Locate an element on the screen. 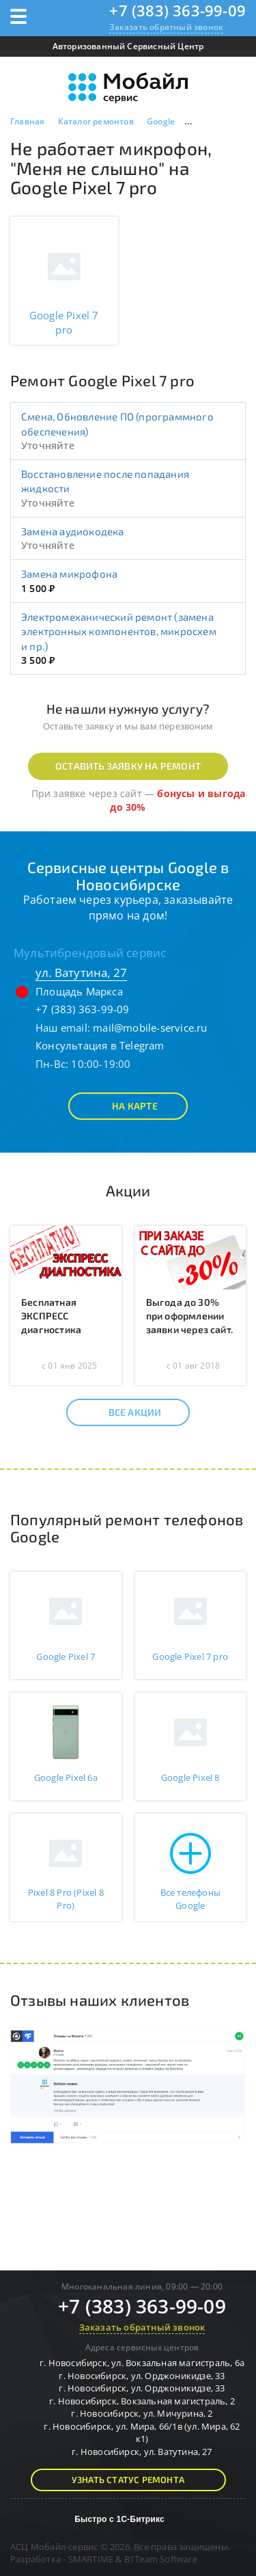 This screenshot has height=2576, width=256. SMARTIME is located at coordinates (91, 2559).